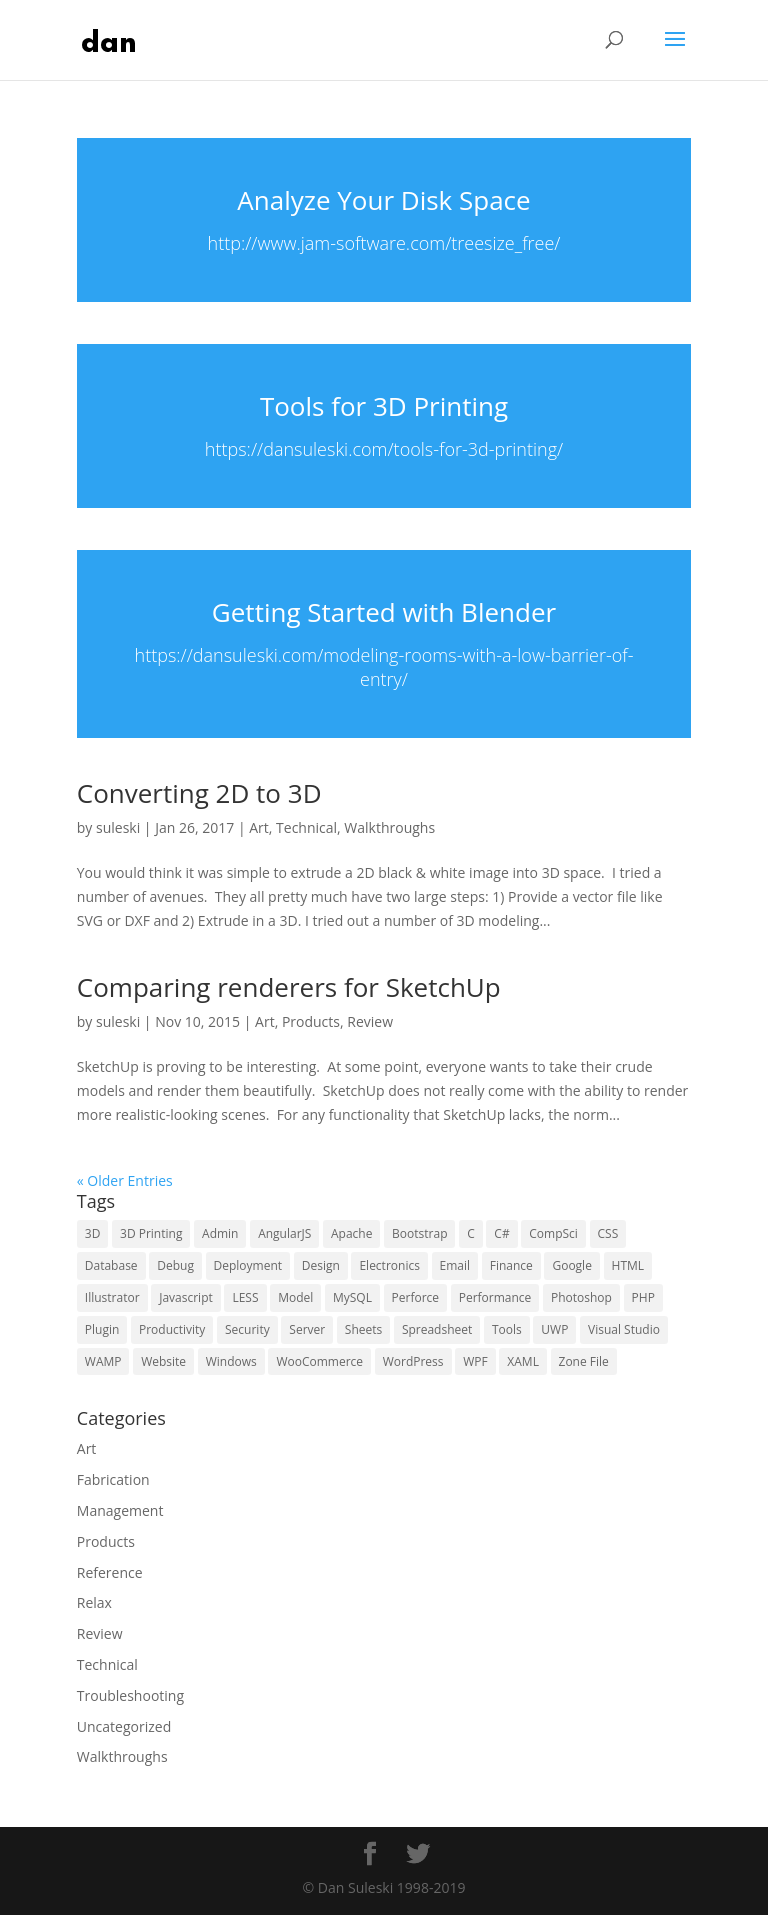 Image resolution: width=768 pixels, height=1915 pixels. What do you see at coordinates (370, 1021) in the screenshot?
I see `Review` at bounding box center [370, 1021].